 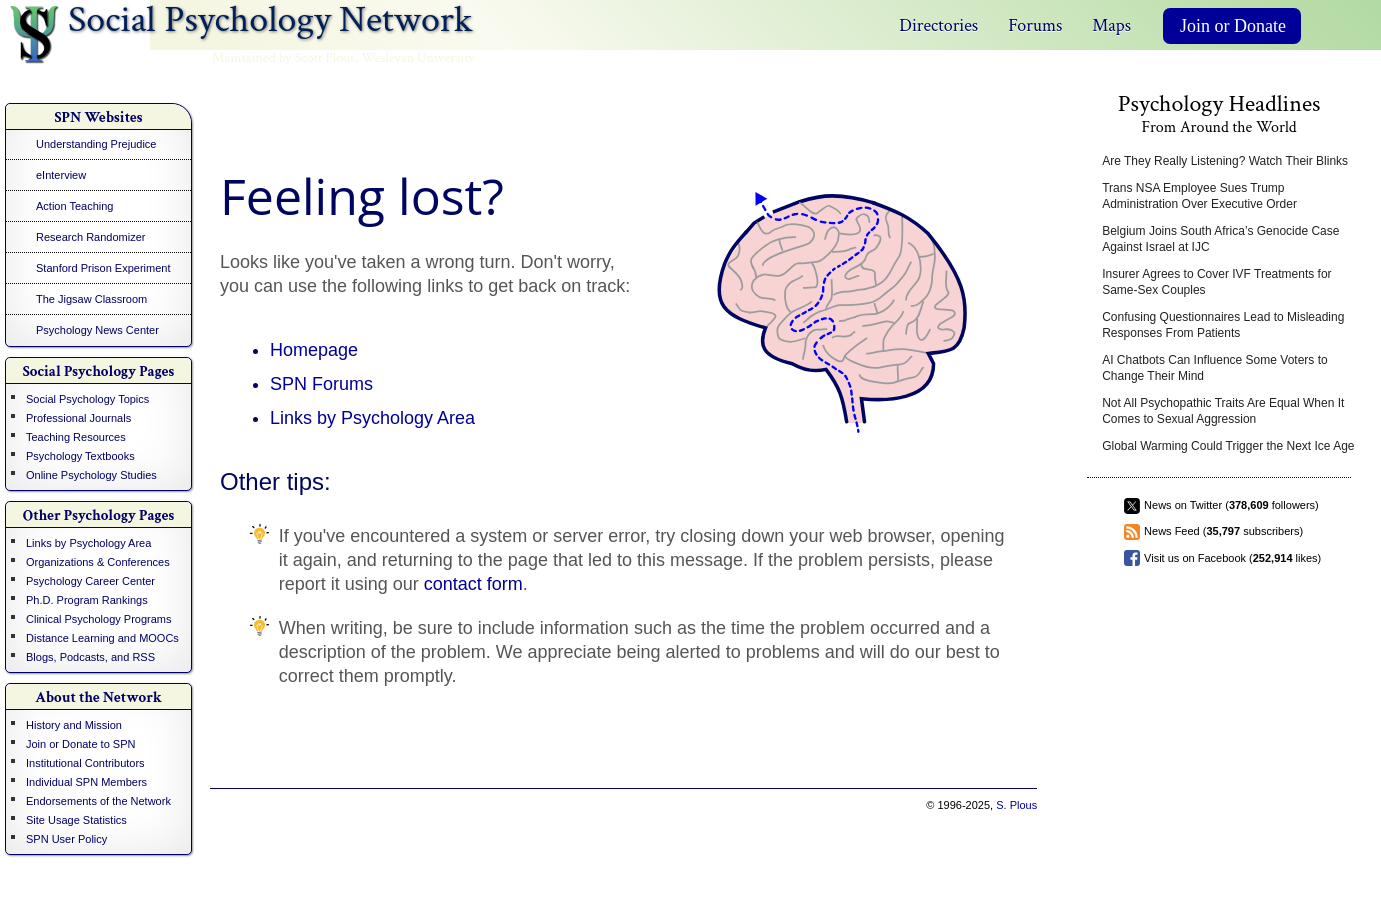 What do you see at coordinates (1199, 196) in the screenshot?
I see `Trans NSA Employee Sues Trump Administration Over Executive Order` at bounding box center [1199, 196].